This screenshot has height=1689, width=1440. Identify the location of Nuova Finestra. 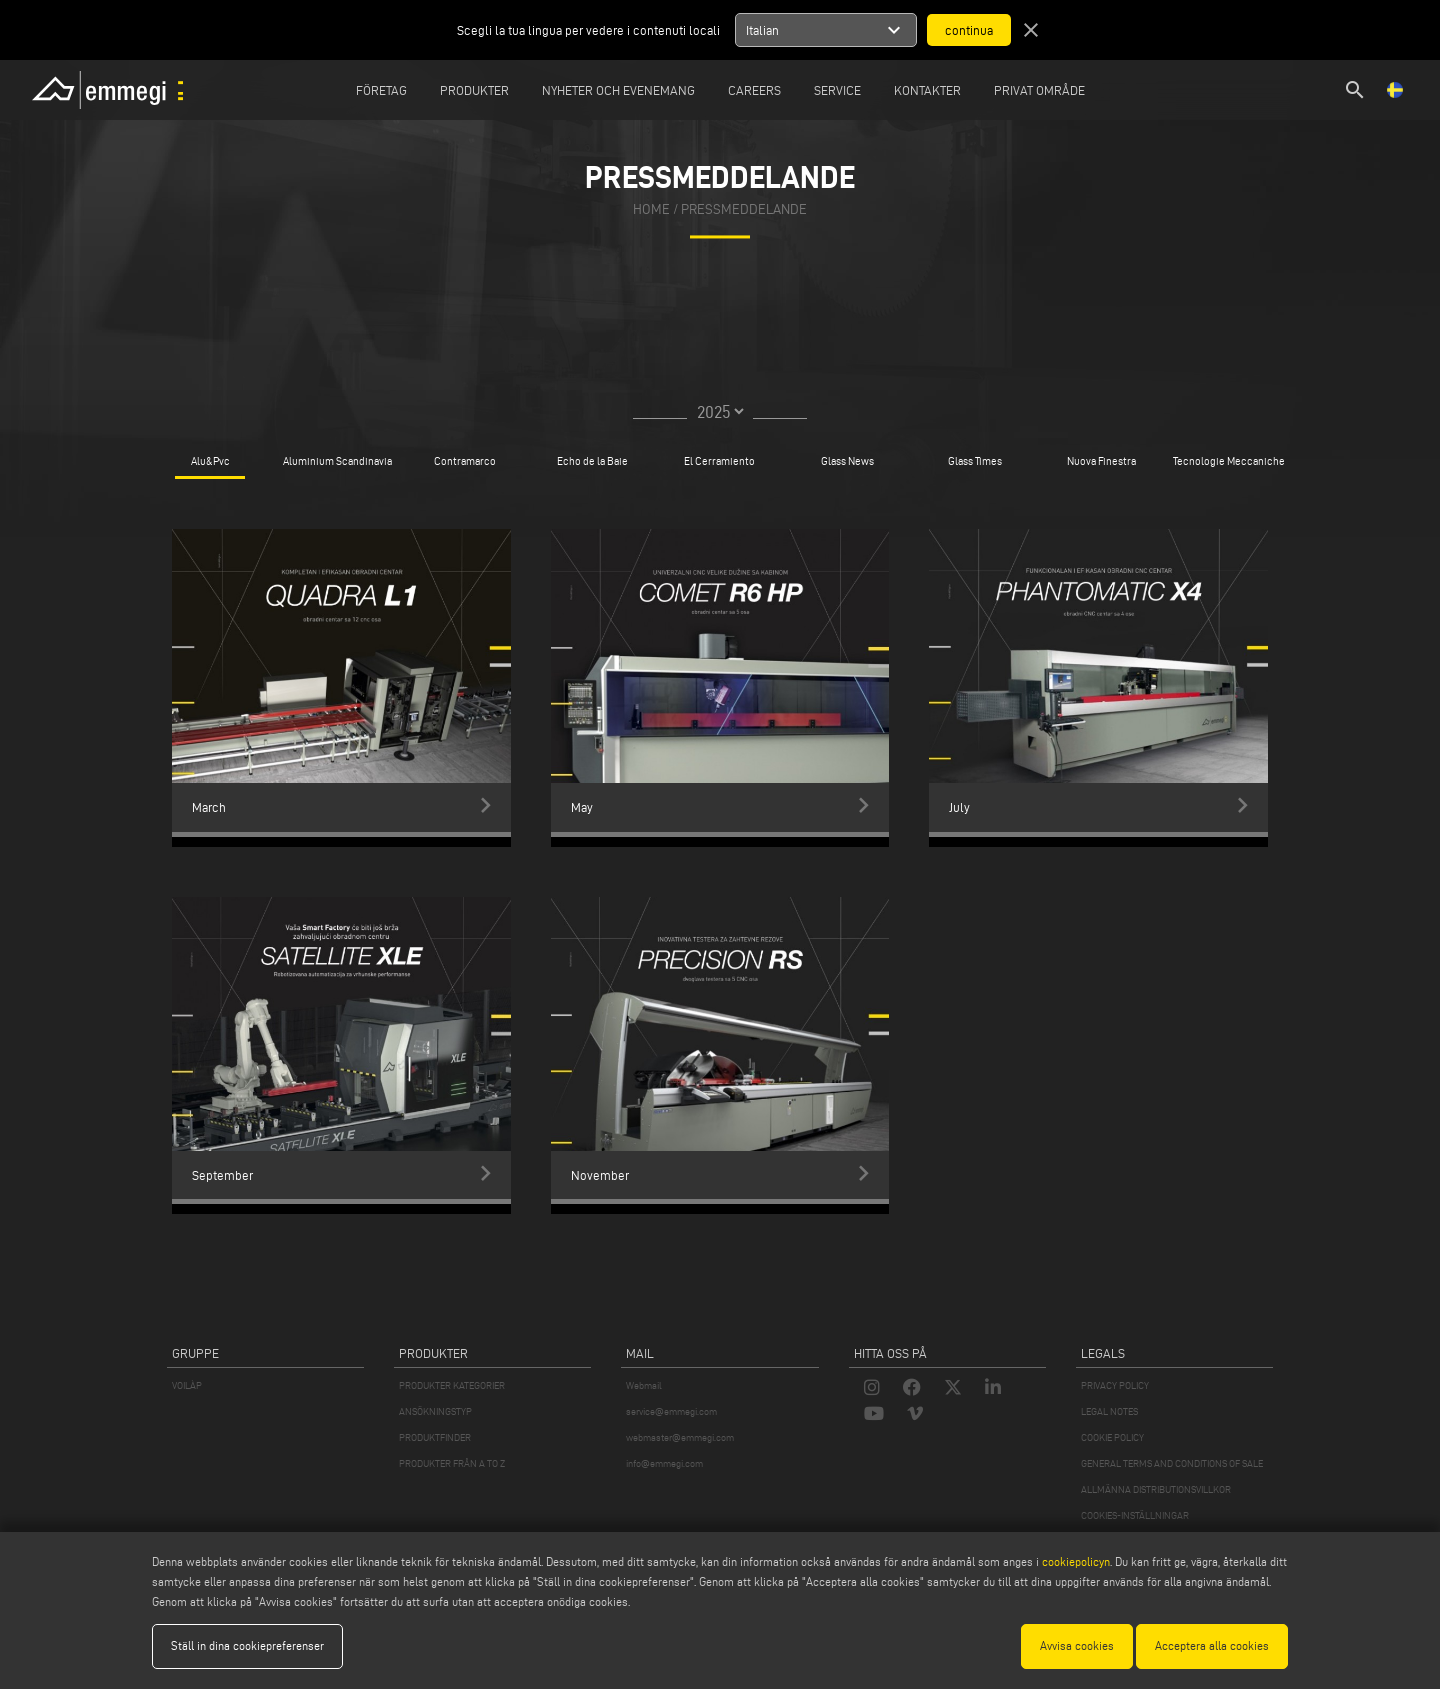
(1101, 461).